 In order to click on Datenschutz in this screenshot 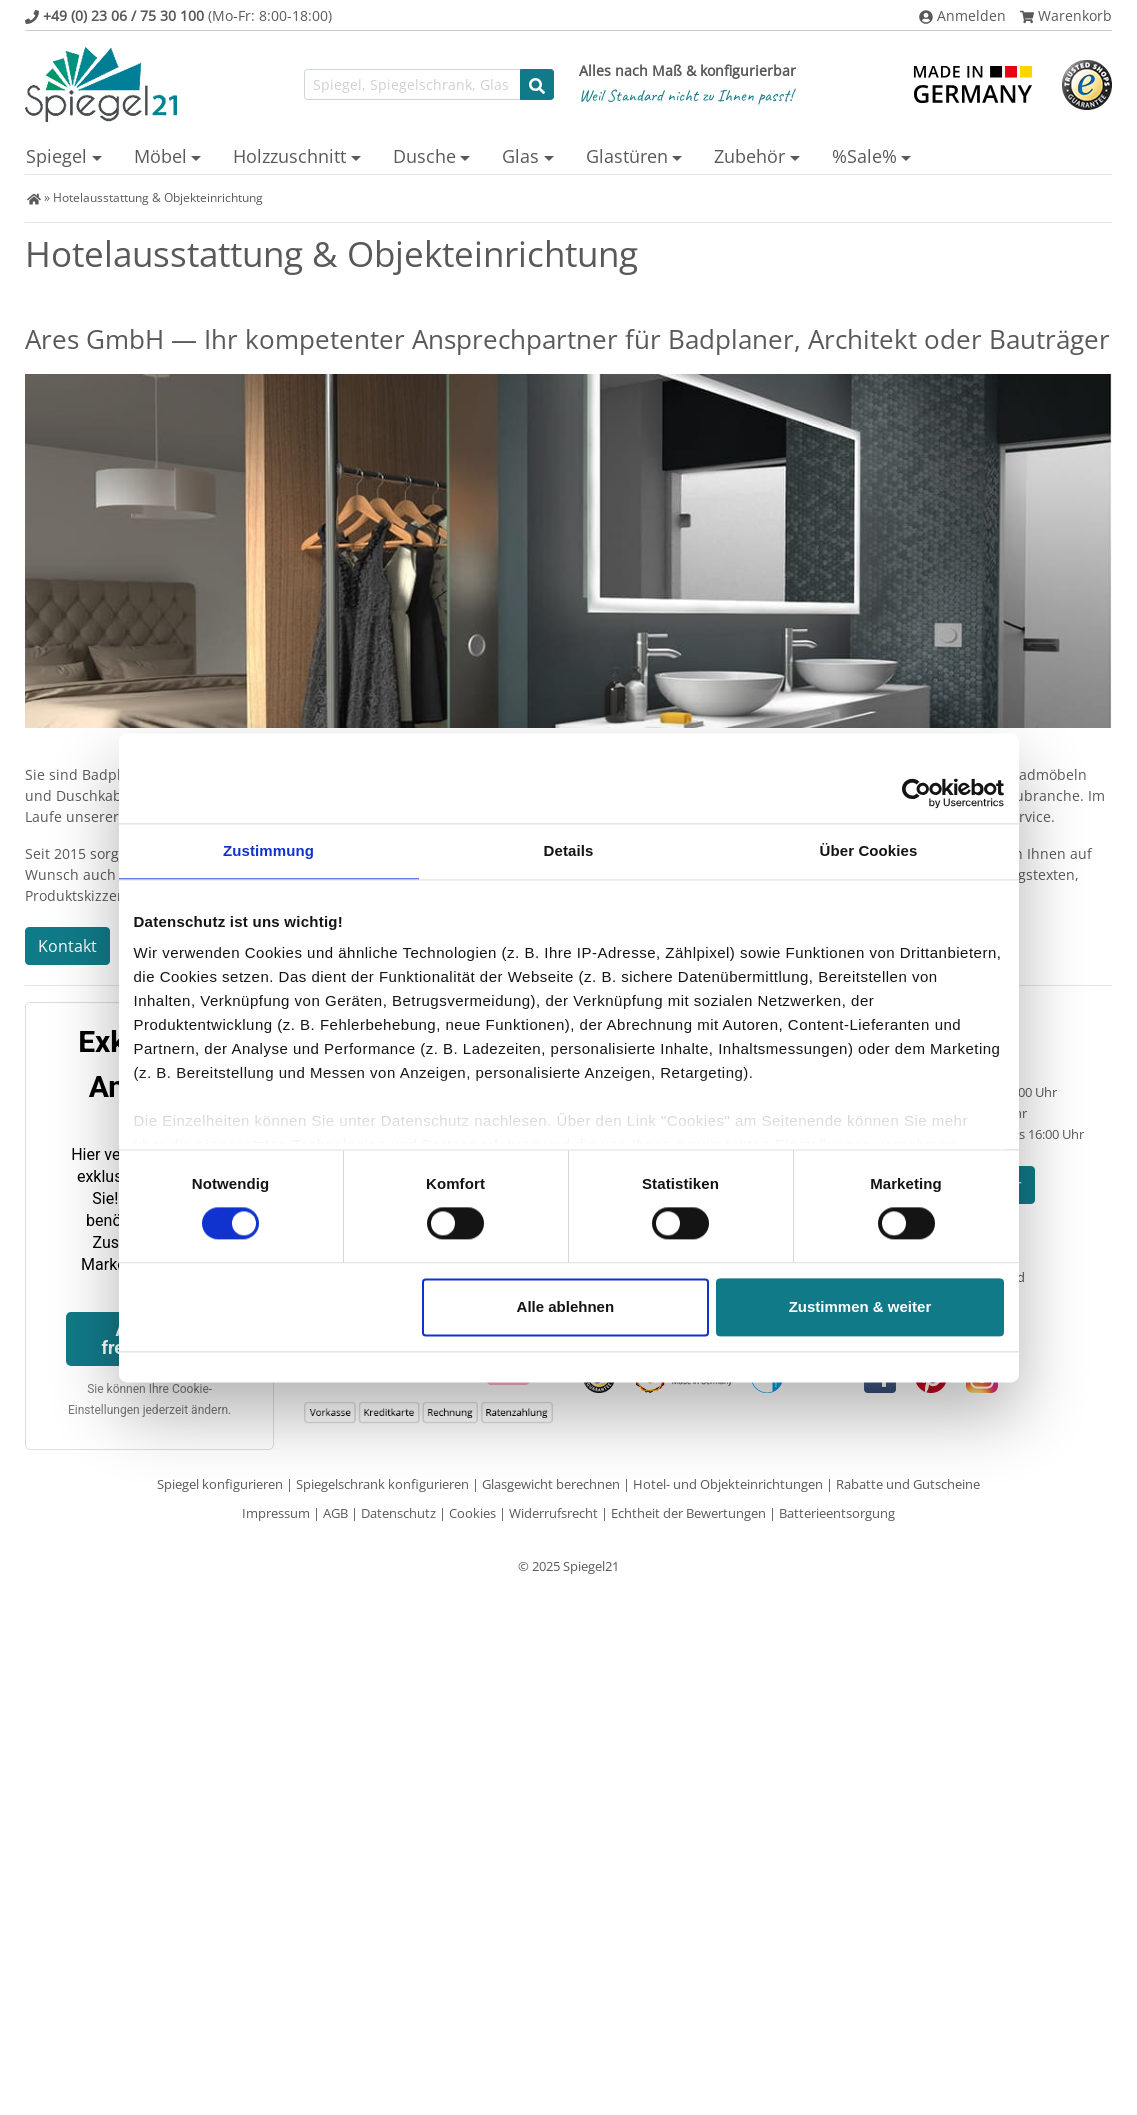, I will do `click(398, 1513)`.